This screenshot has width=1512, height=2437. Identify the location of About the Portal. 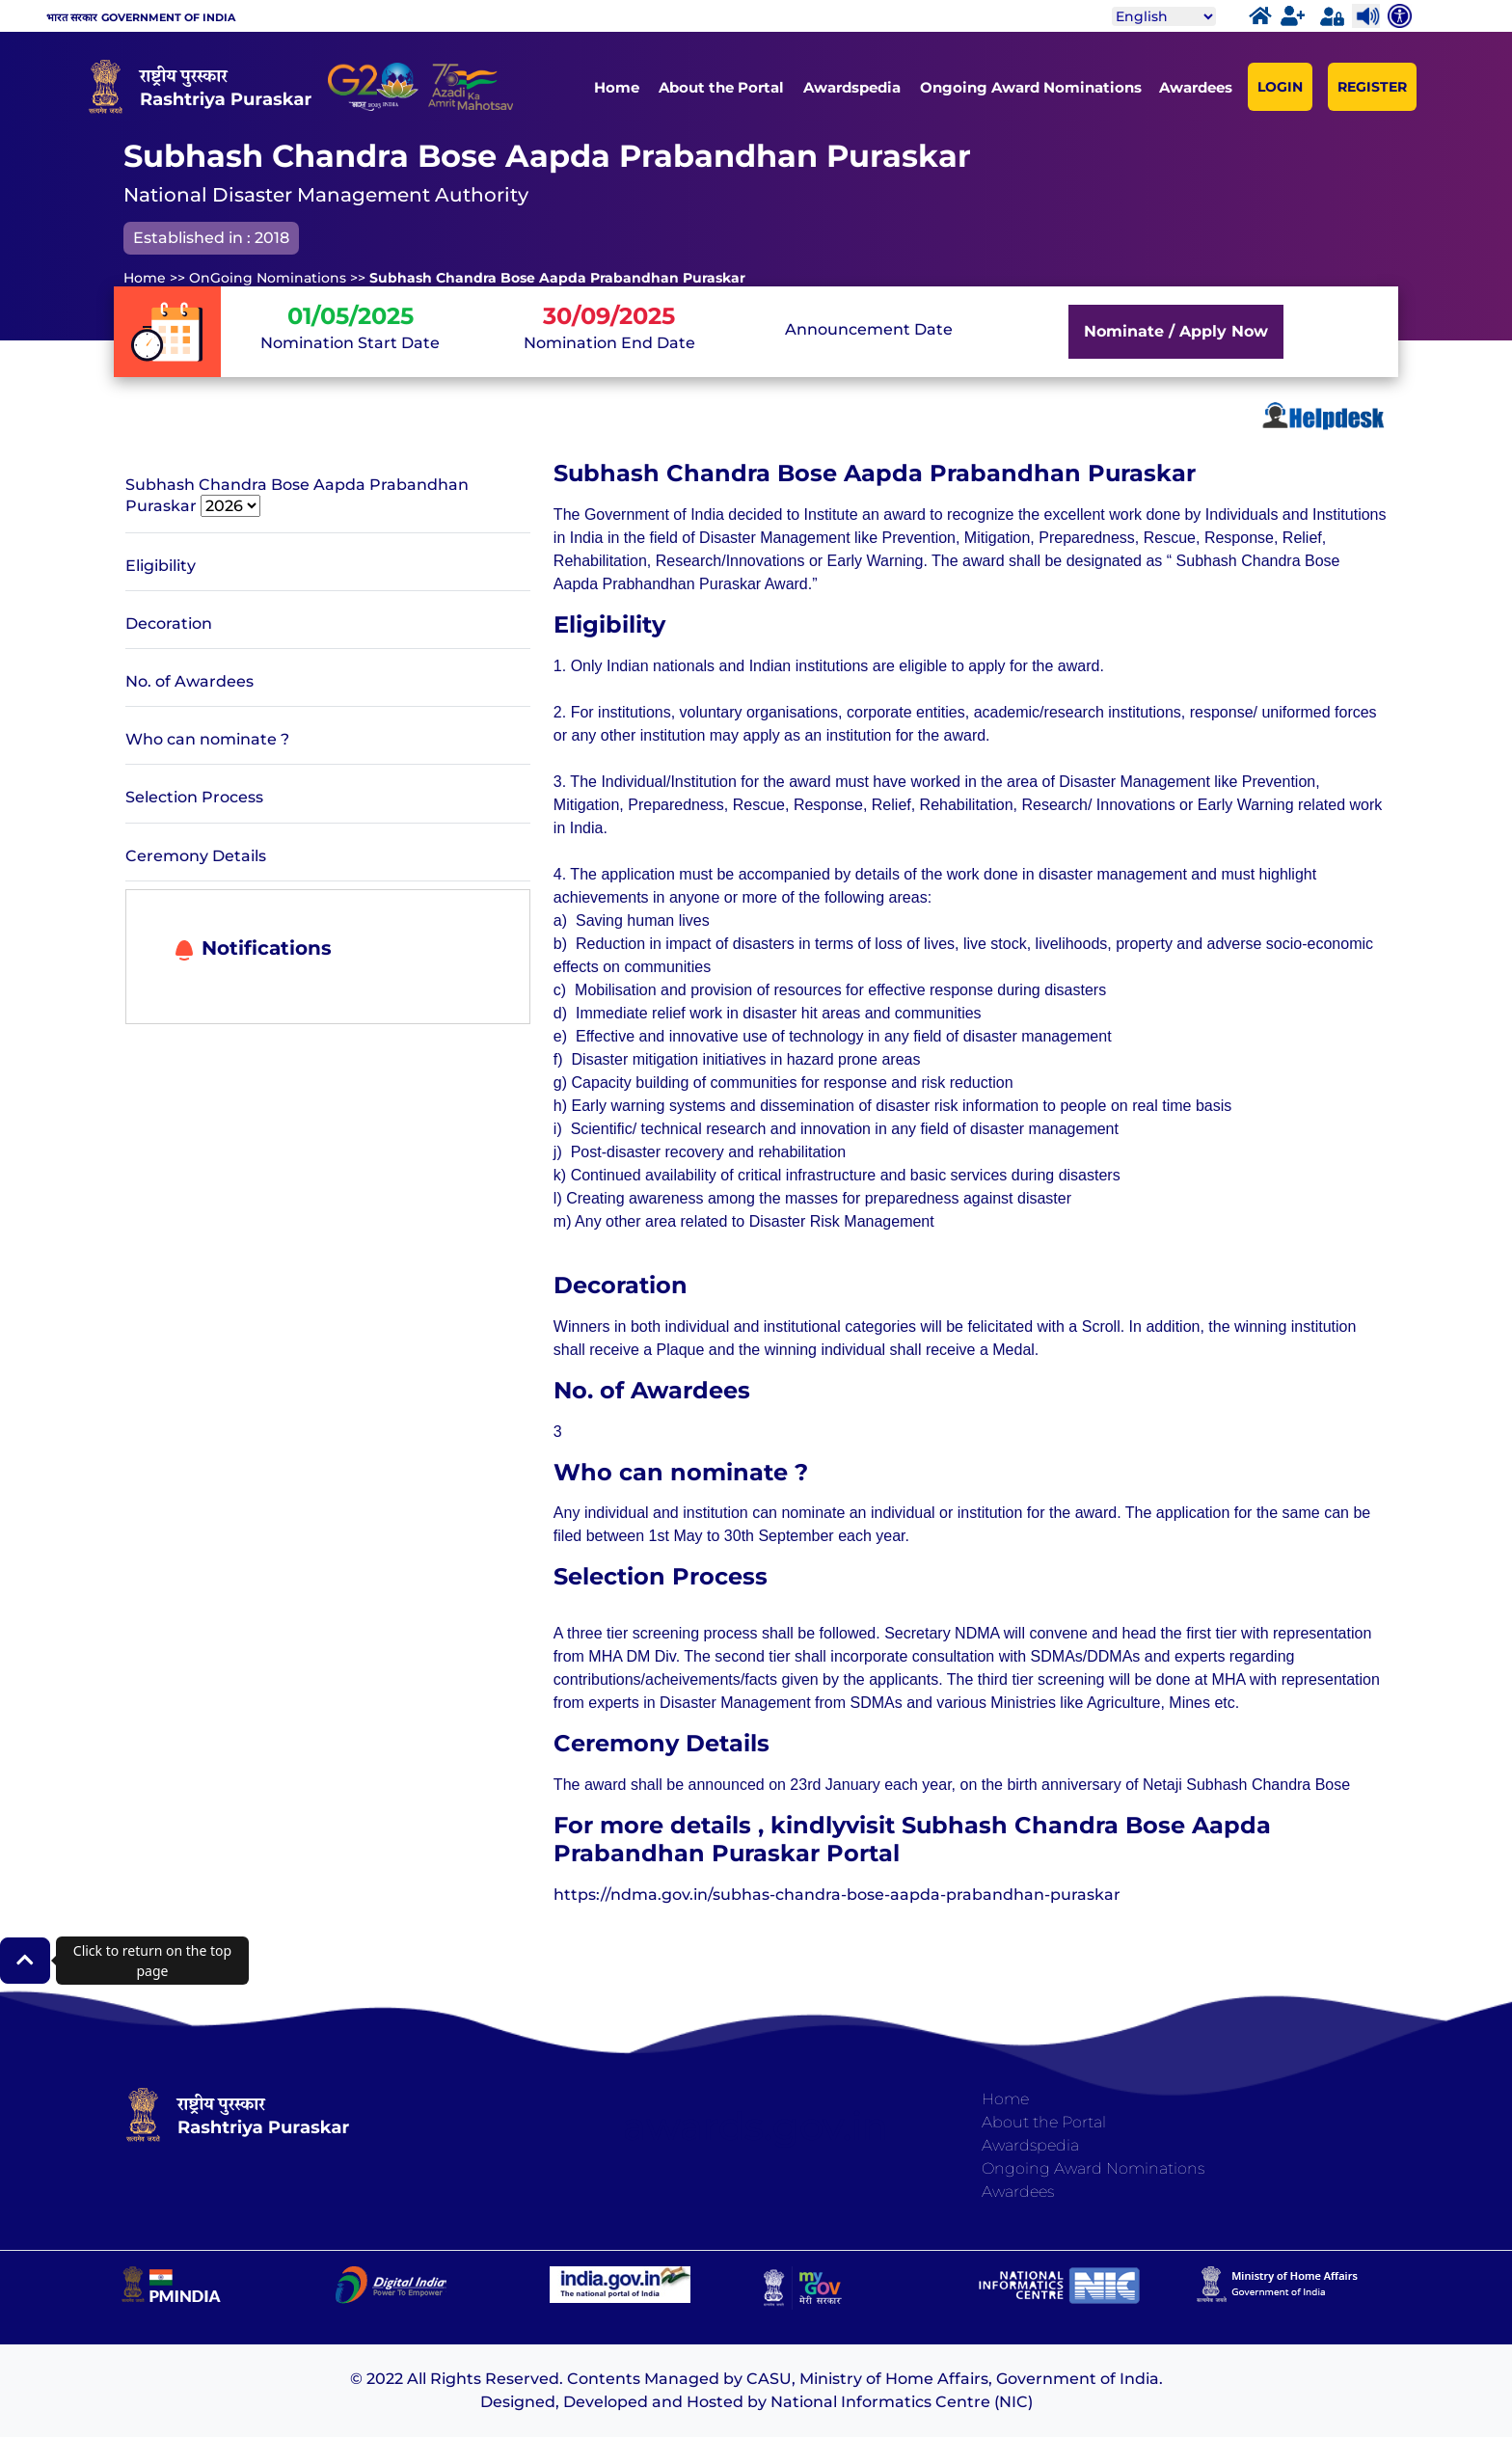
(721, 87).